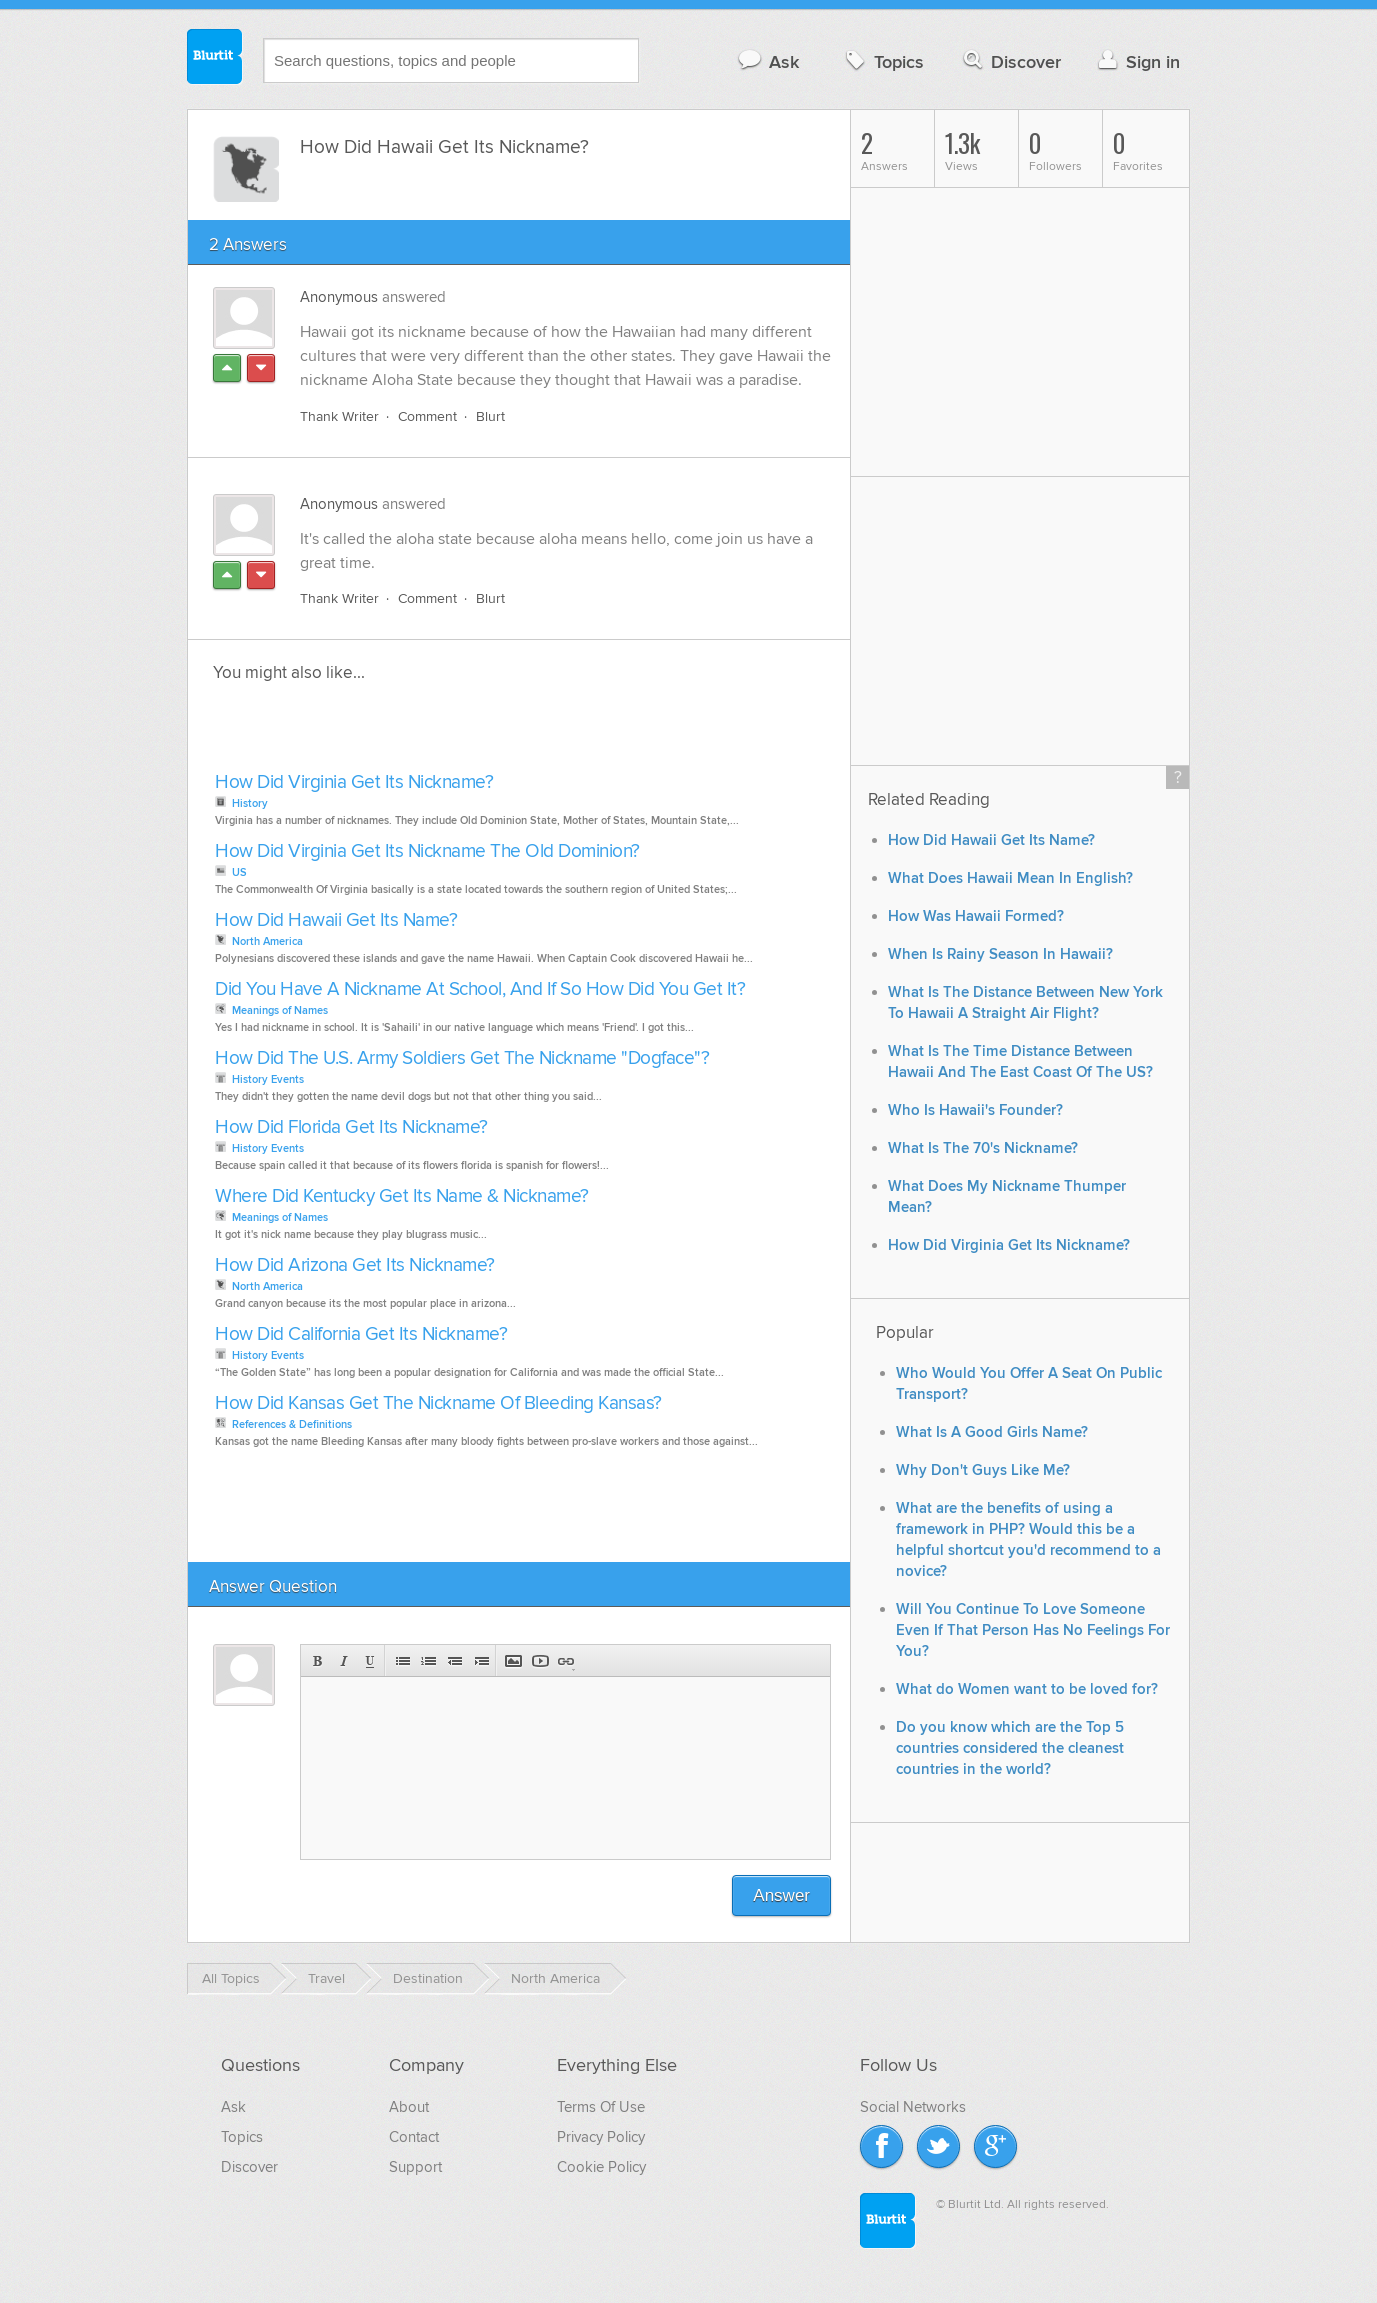 The image size is (1377, 2303). Describe the element at coordinates (440, 733) in the screenshot. I see `[Advertisement]` at that location.